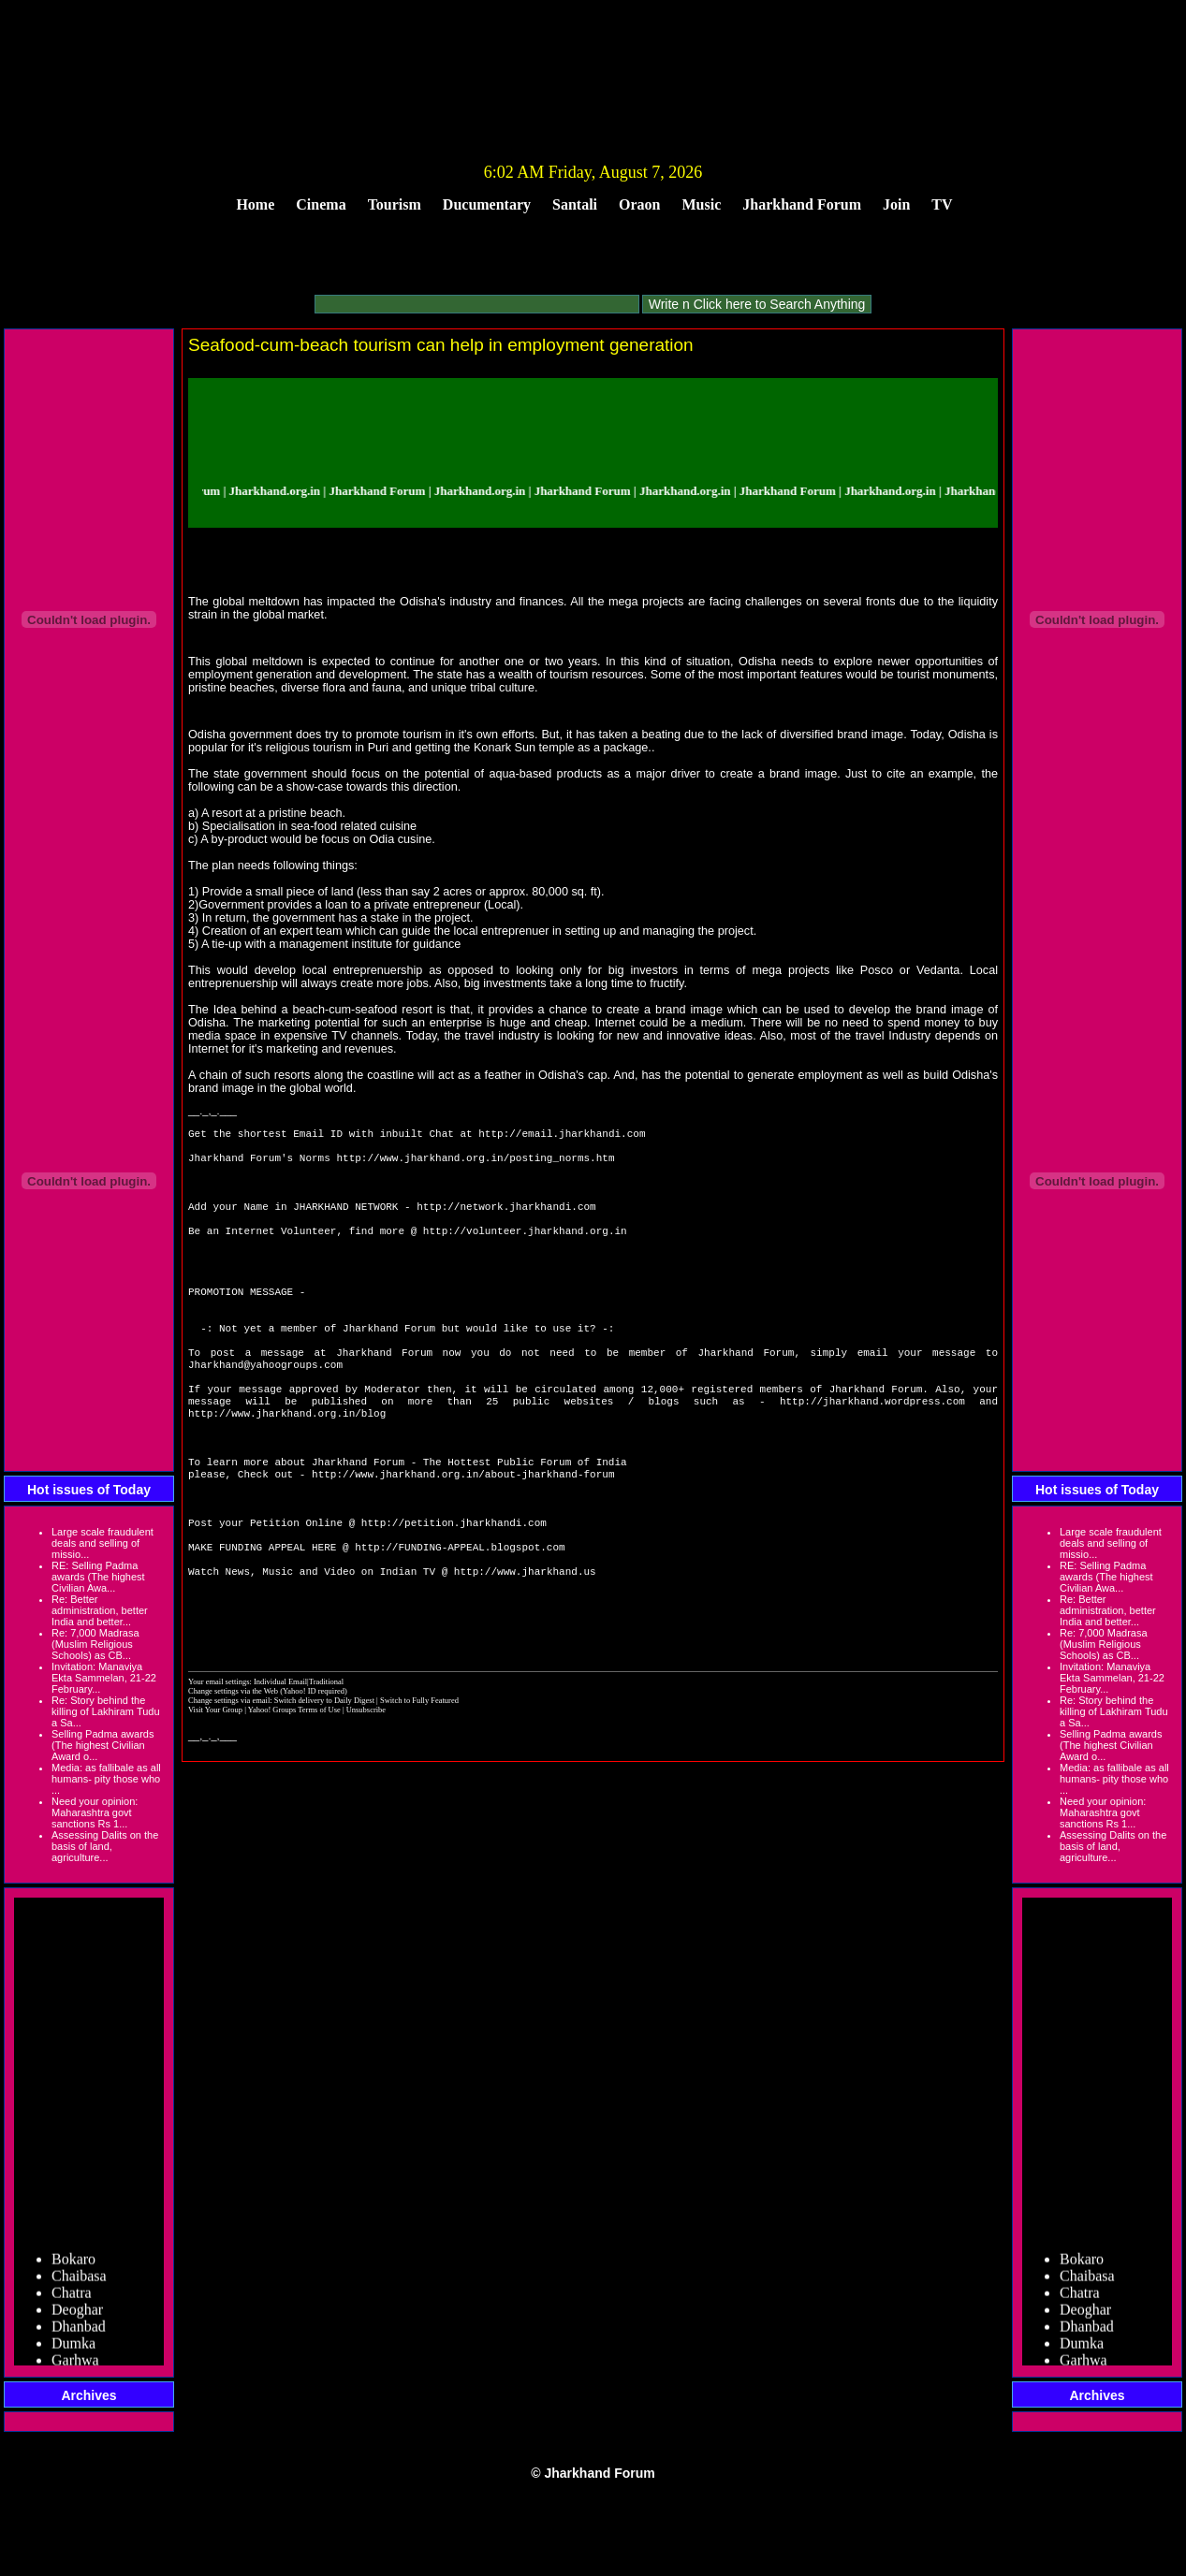 The height and width of the screenshot is (2576, 1186). I want to click on http://volunteer.jharkhand.org.in, so click(525, 1247).